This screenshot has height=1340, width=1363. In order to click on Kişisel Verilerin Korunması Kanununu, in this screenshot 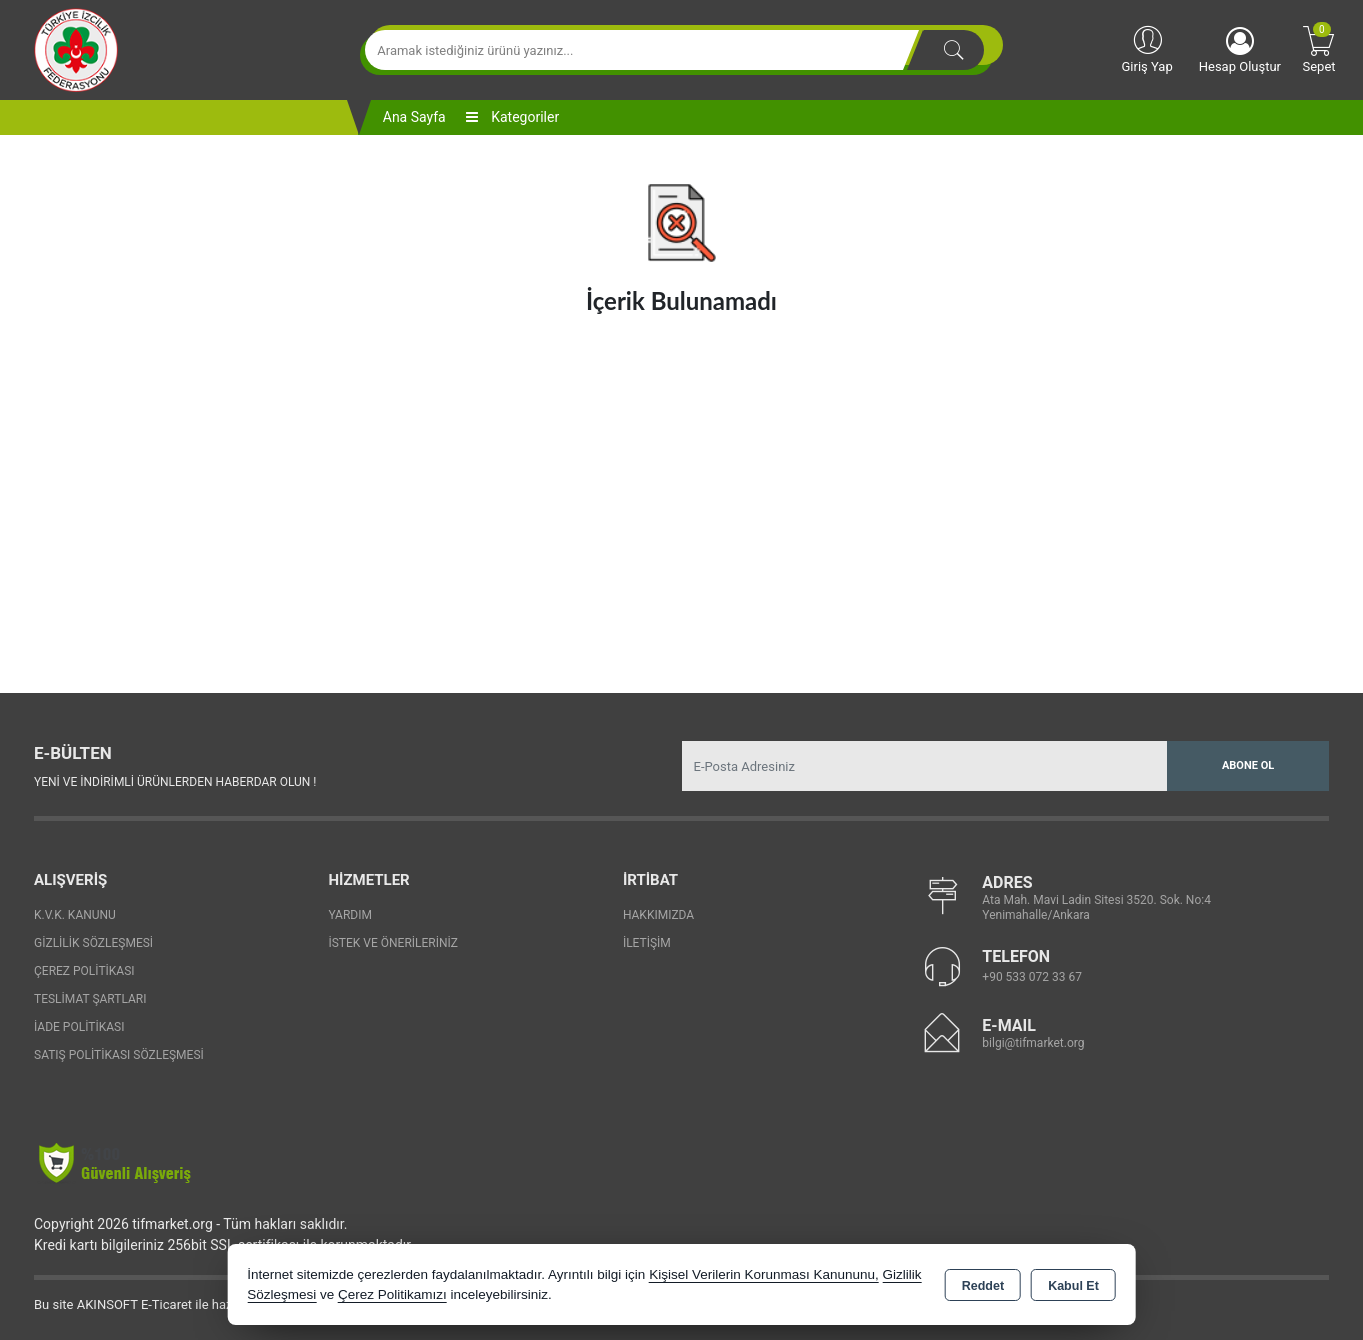, I will do `click(764, 1274)`.